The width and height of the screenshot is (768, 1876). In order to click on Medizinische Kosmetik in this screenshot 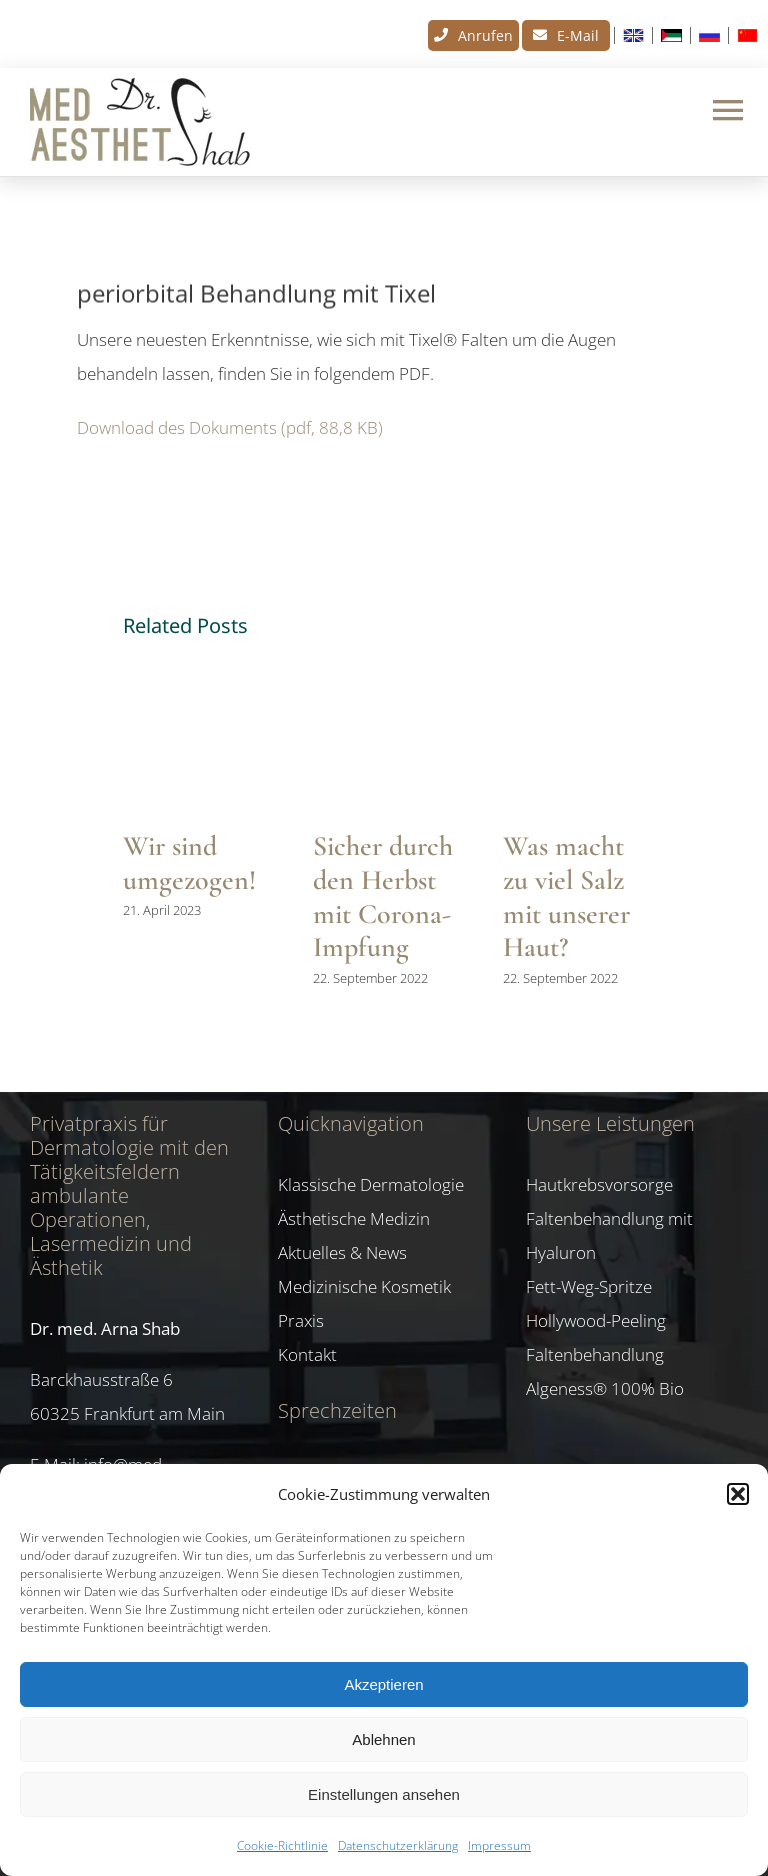, I will do `click(364, 1286)`.